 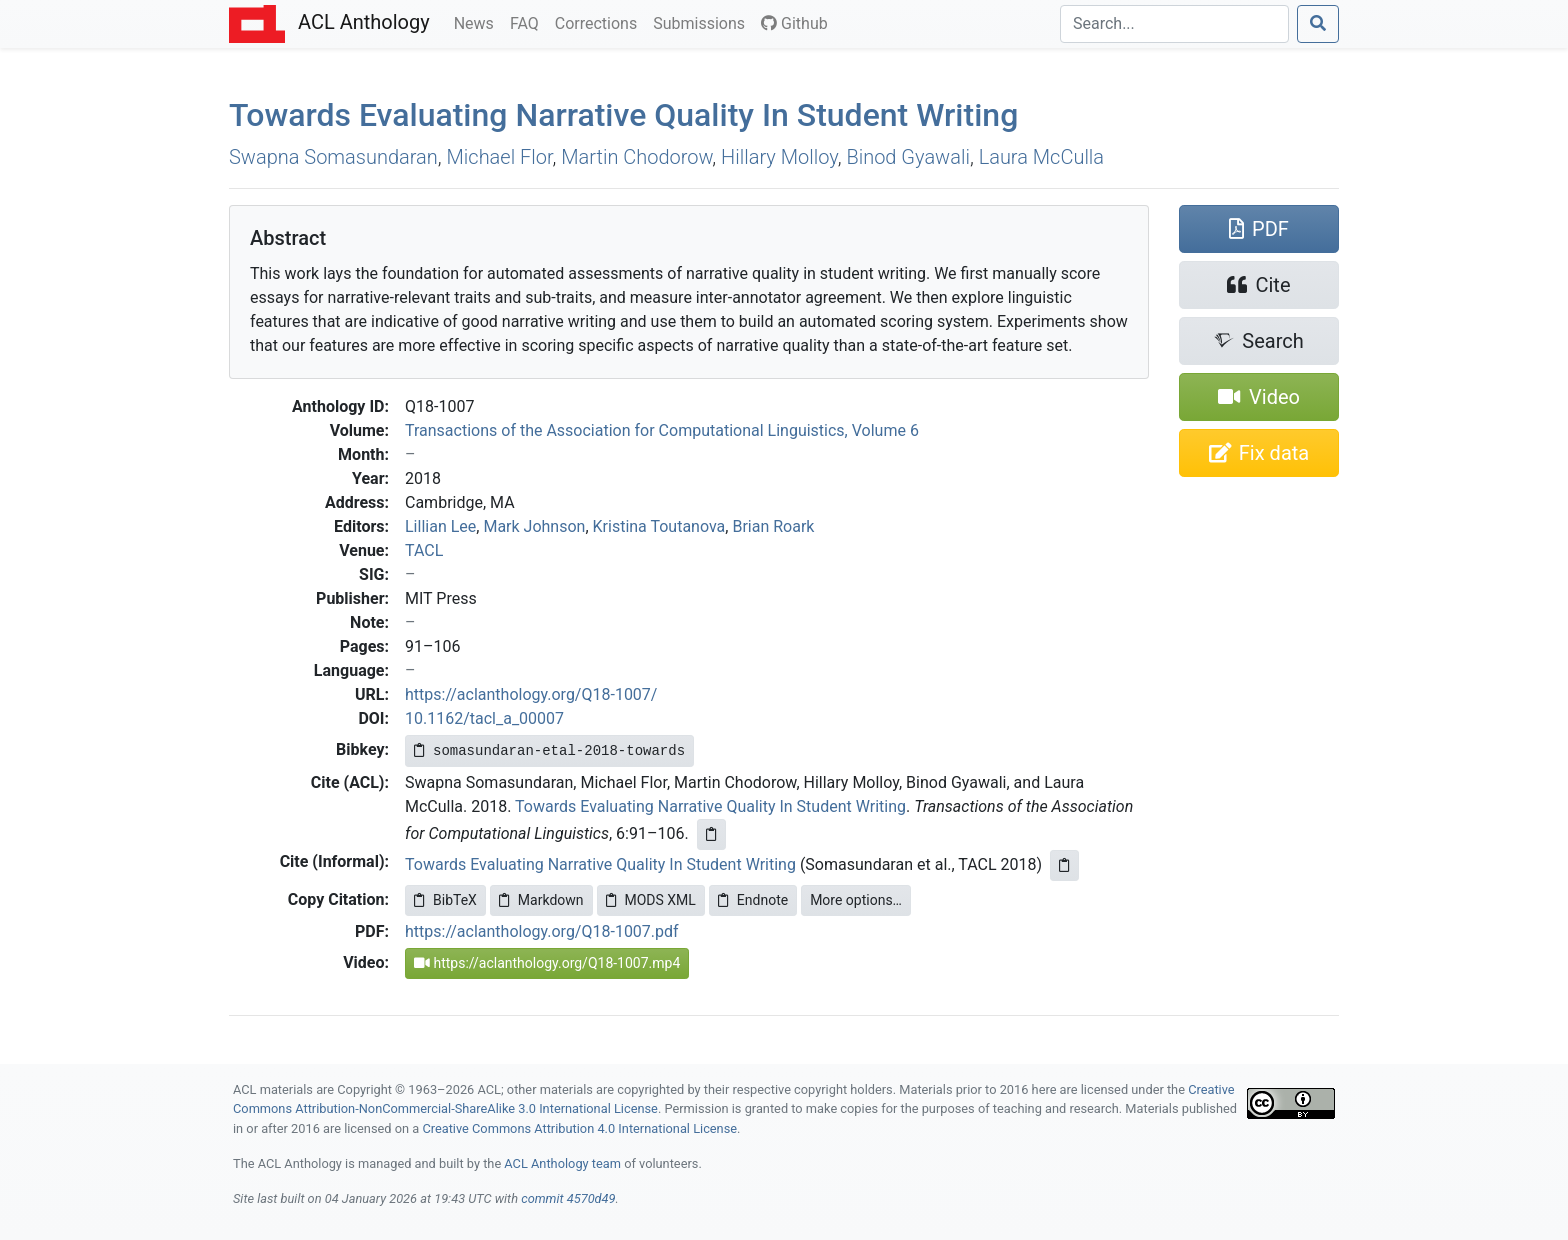 I want to click on Submissions, so click(x=703, y=22).